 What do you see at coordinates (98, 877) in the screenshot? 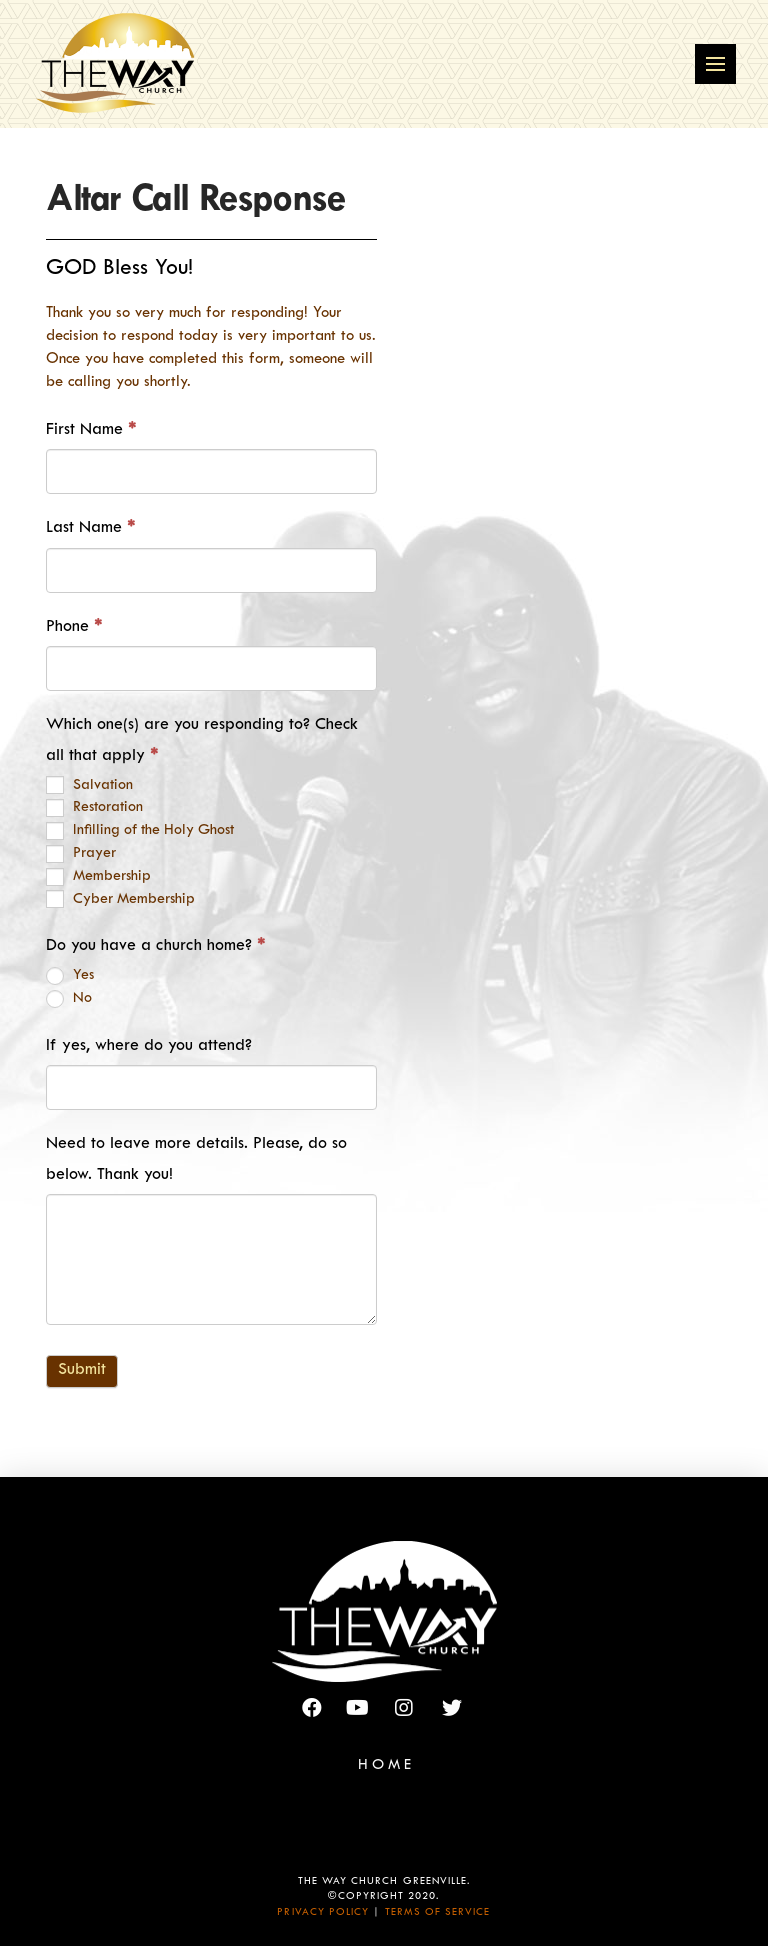
I see `Membership` at bounding box center [98, 877].